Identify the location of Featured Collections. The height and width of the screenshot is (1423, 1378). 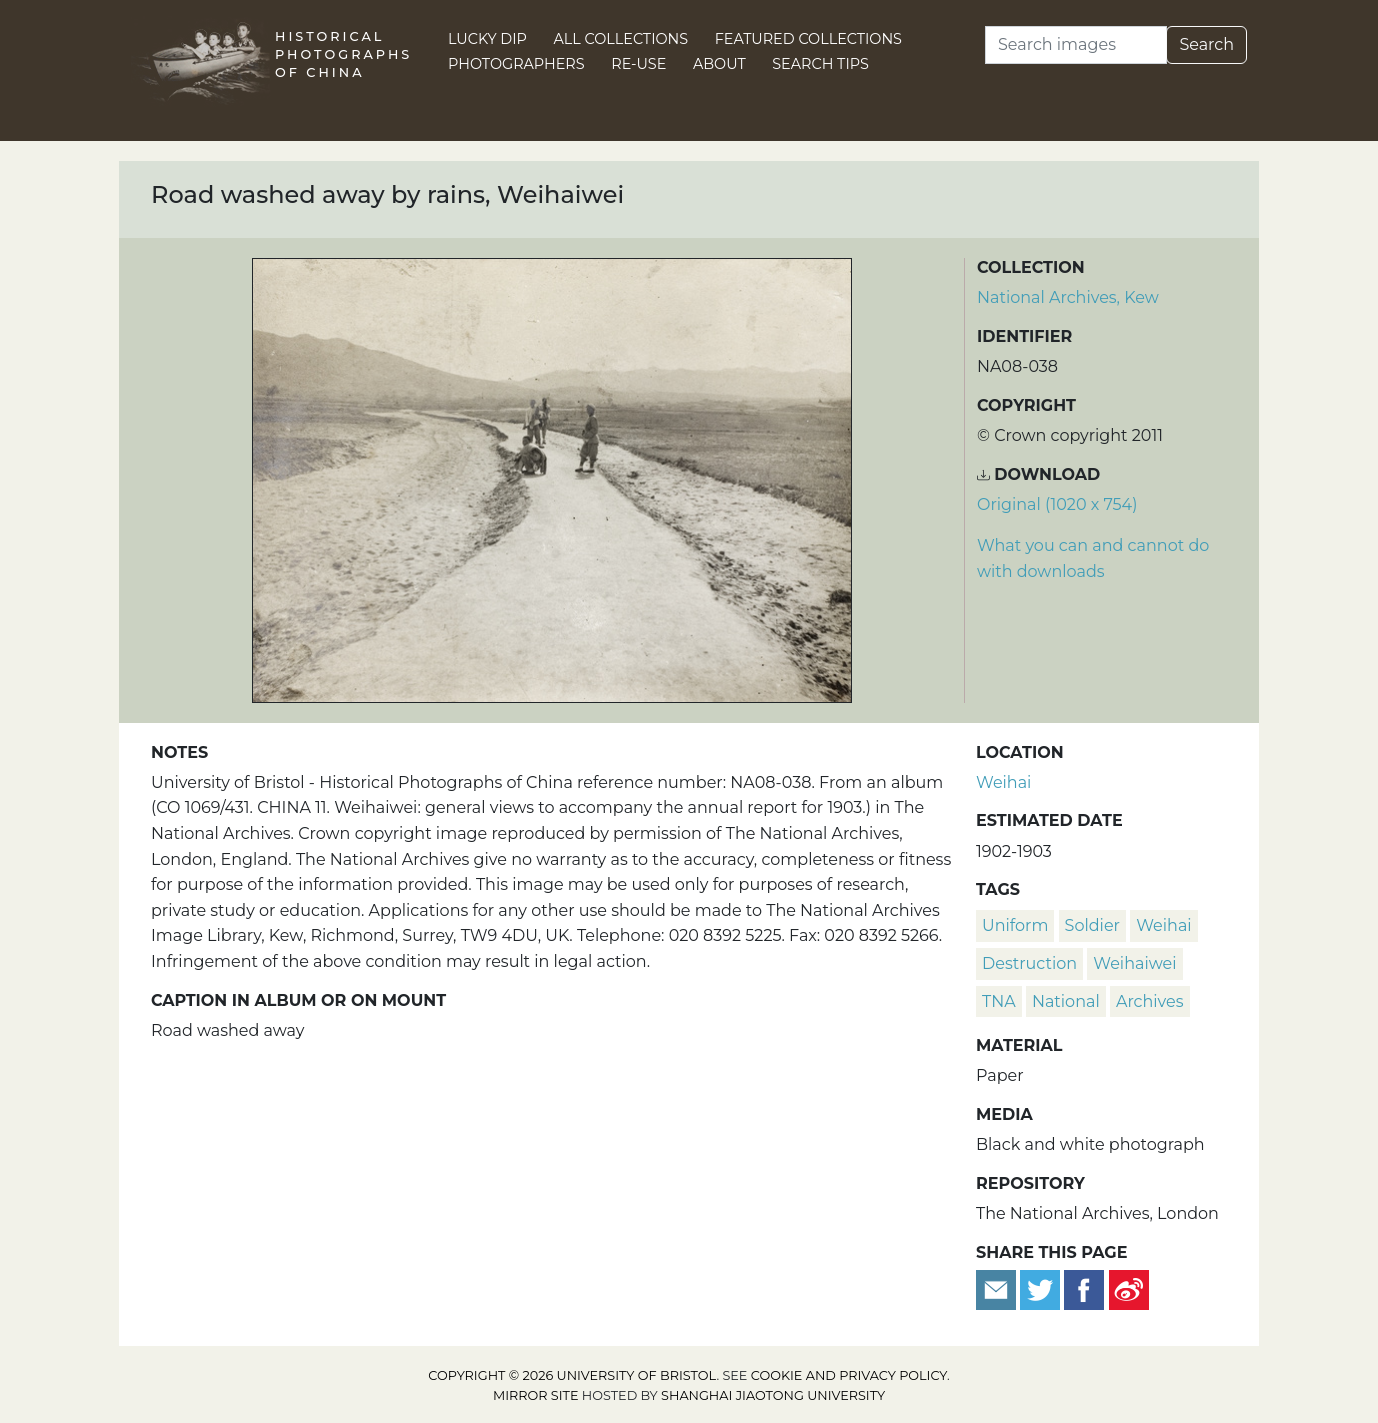
(808, 39).